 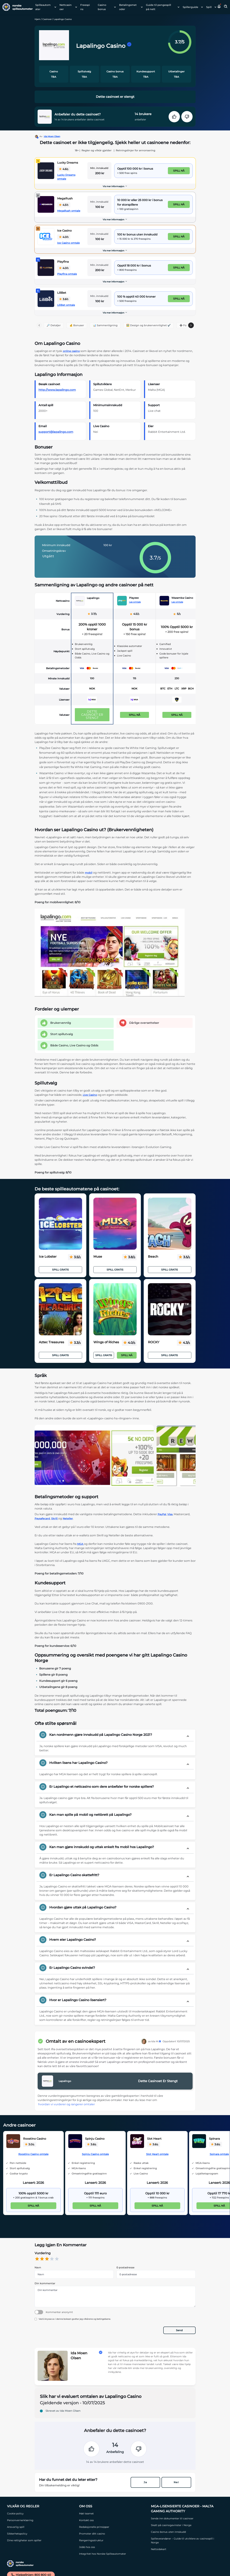 What do you see at coordinates (85, 7) in the screenshot?
I see `Freespins [Freespins link]` at bounding box center [85, 7].